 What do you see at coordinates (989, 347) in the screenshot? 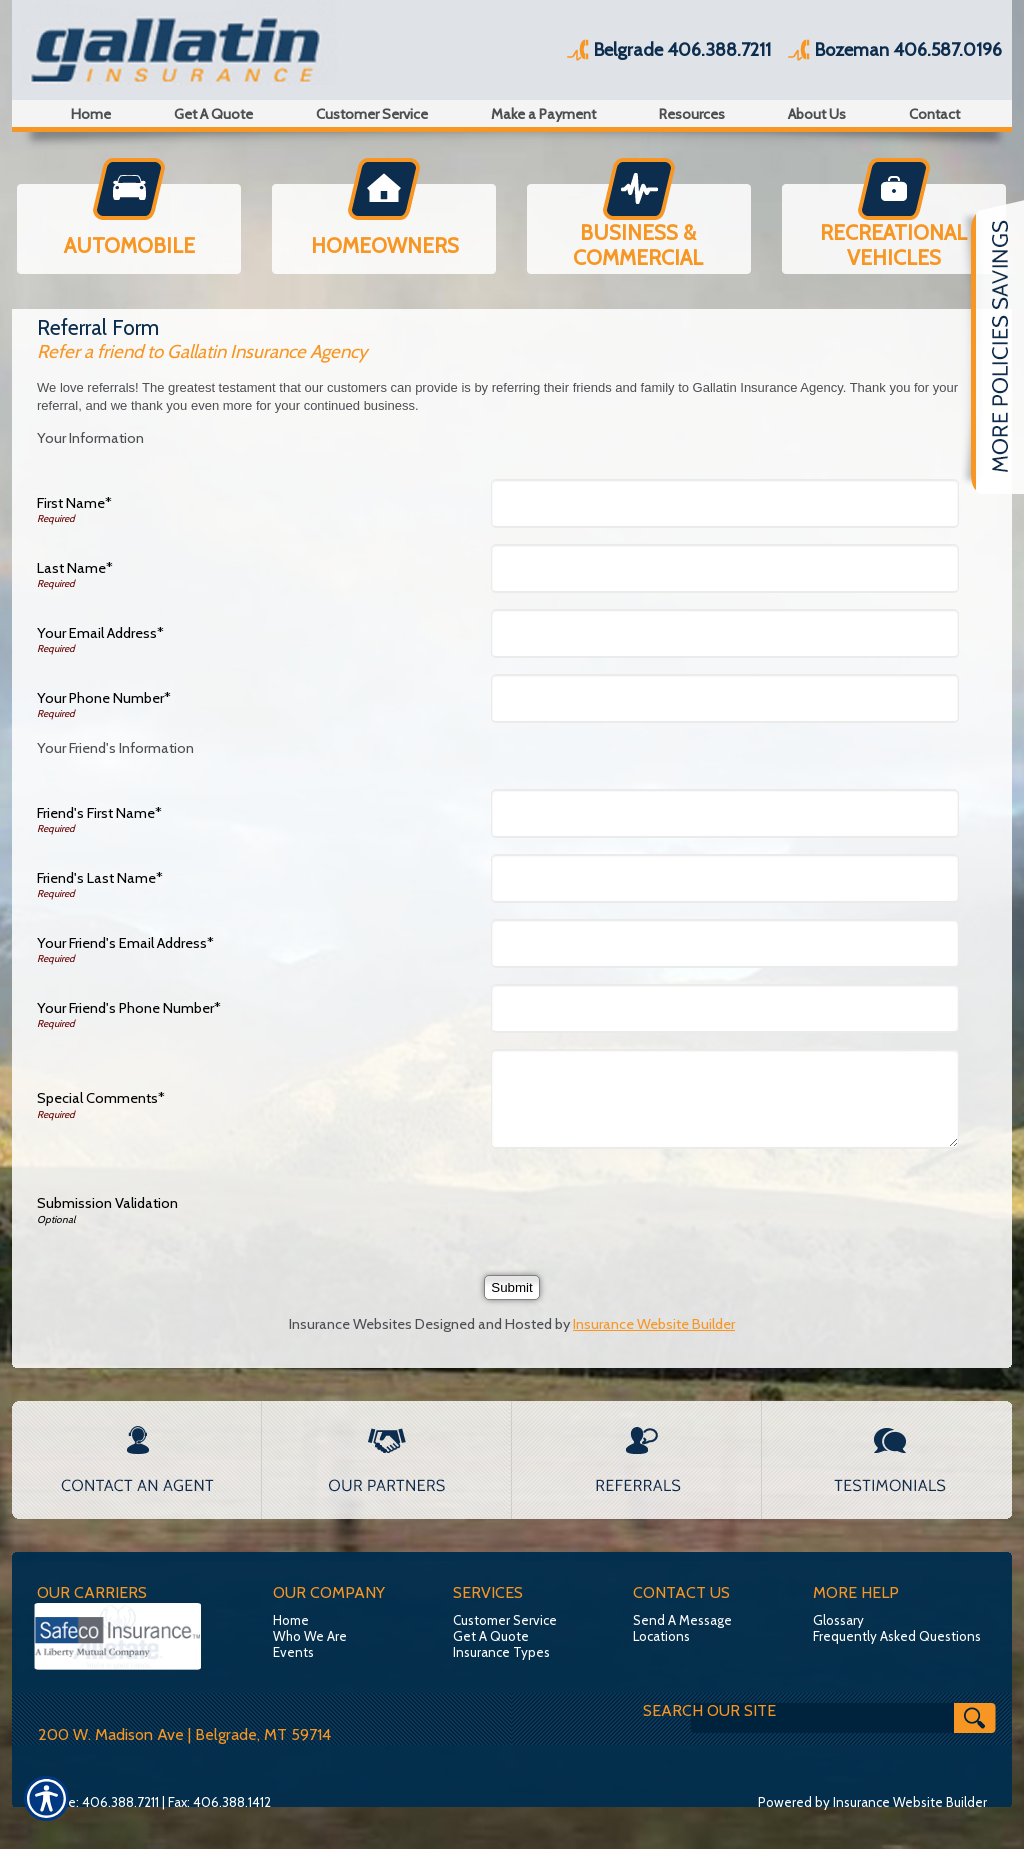
I see `[Navigate to www.insuremt.com]` at bounding box center [989, 347].